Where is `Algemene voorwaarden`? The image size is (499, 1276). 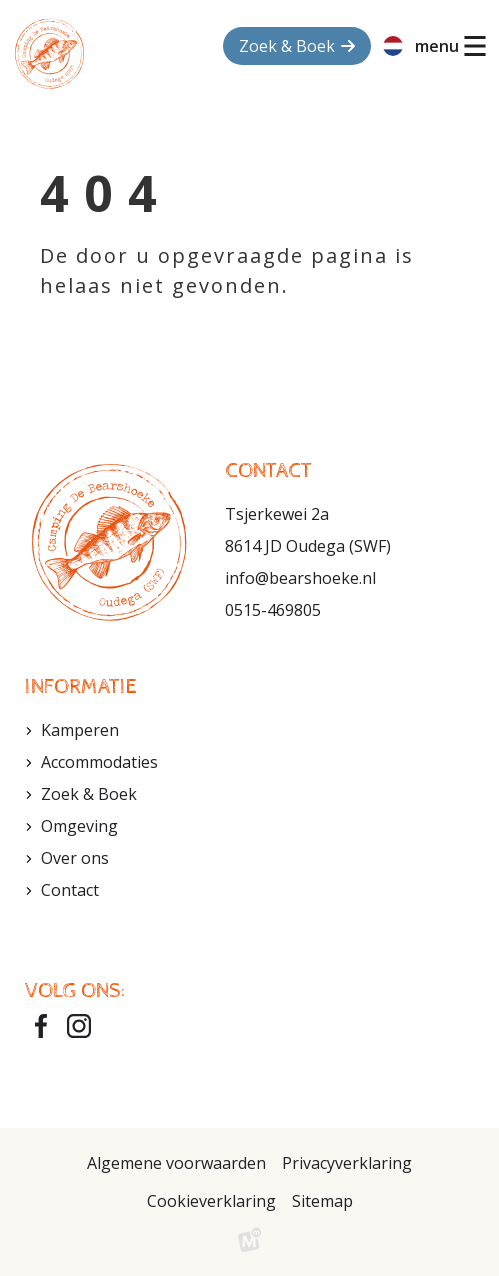 Algemene voorwaarden is located at coordinates (176, 1163).